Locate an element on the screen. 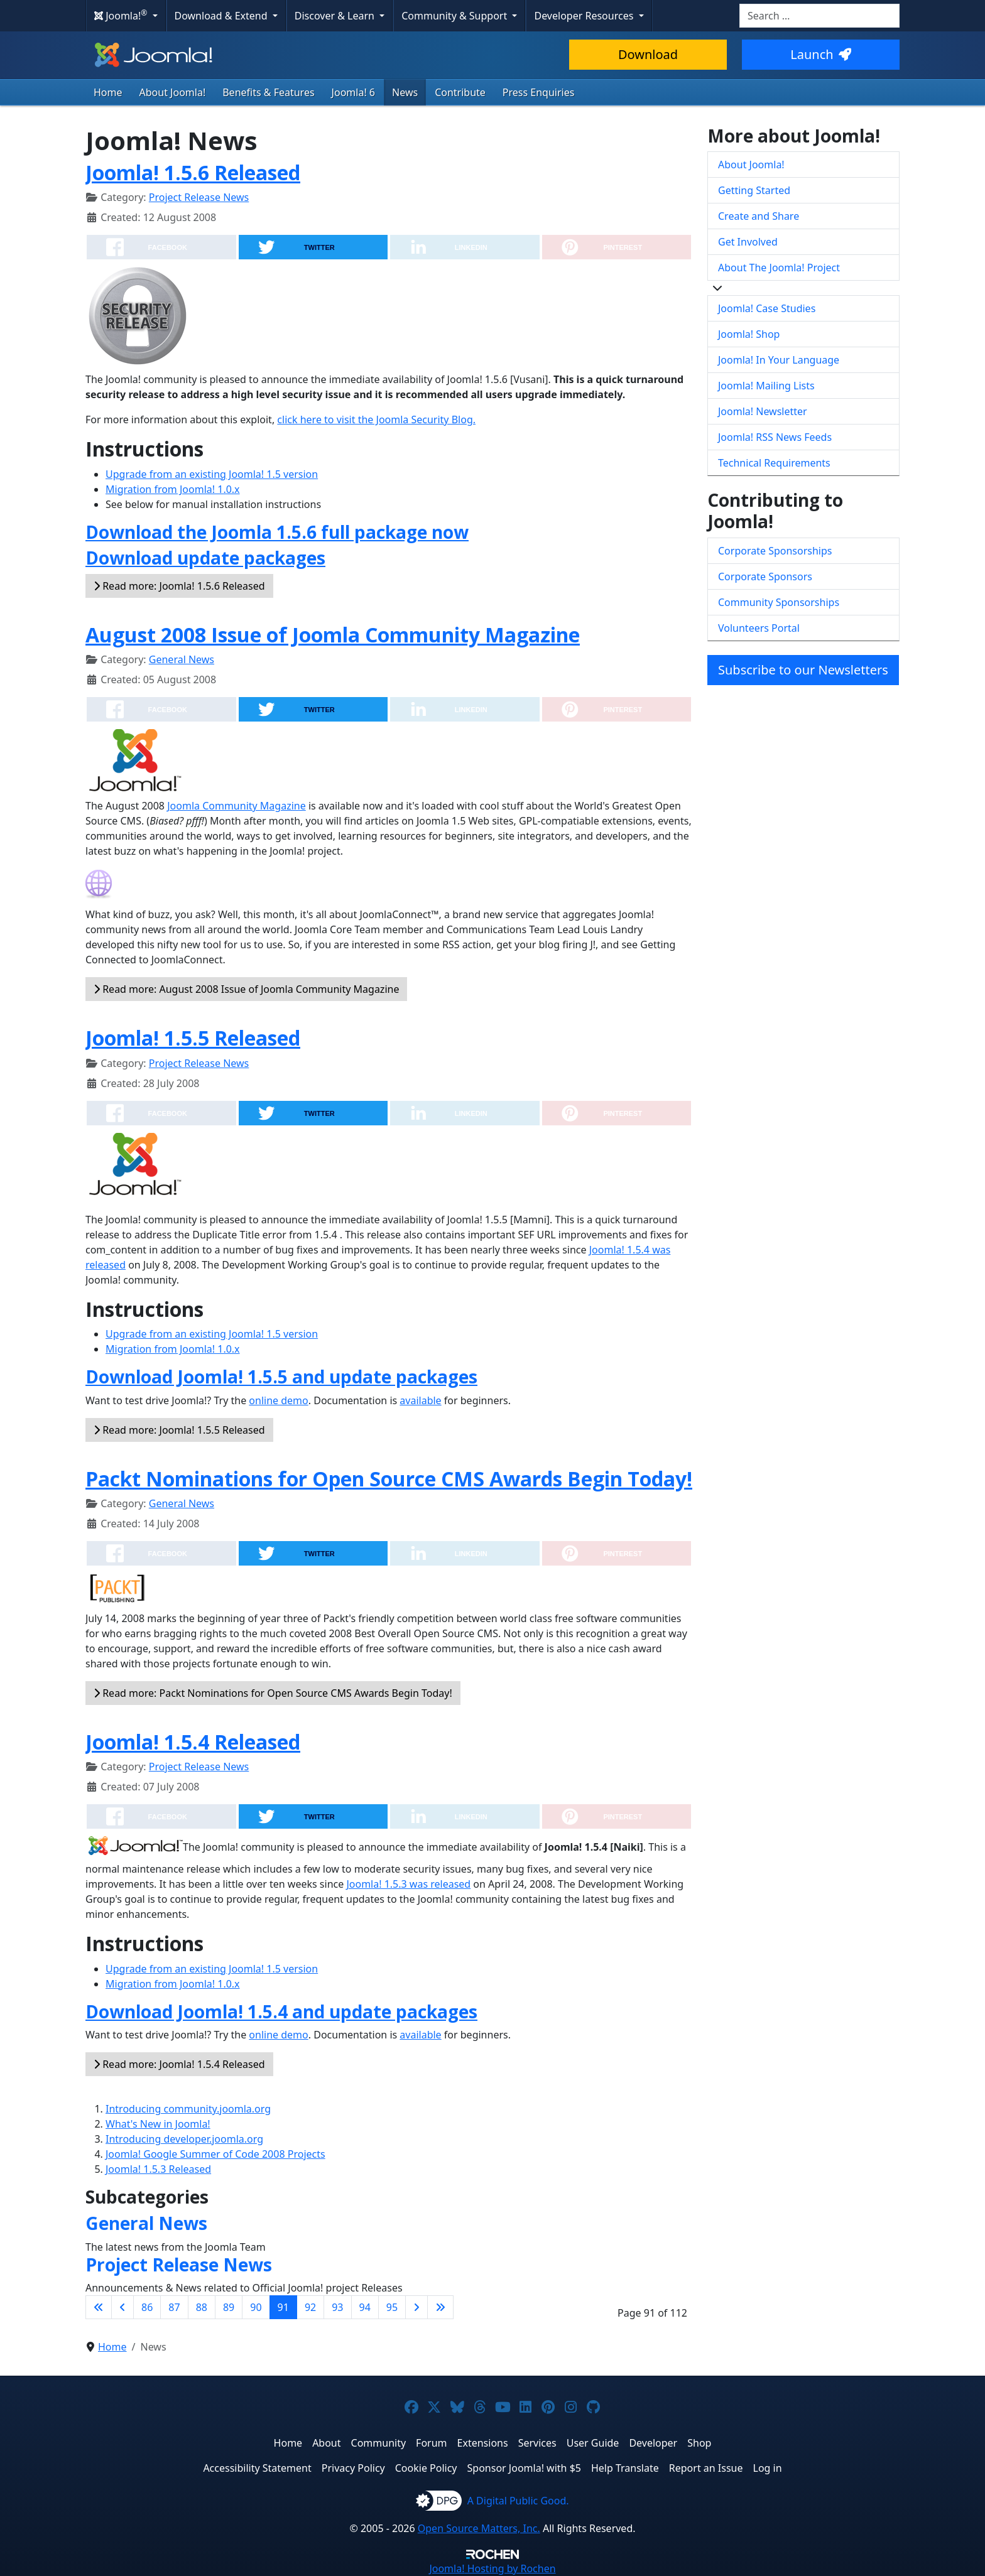 This screenshot has height=2576, width=985. Joomla! 1.5.5 Released is located at coordinates (192, 1037).